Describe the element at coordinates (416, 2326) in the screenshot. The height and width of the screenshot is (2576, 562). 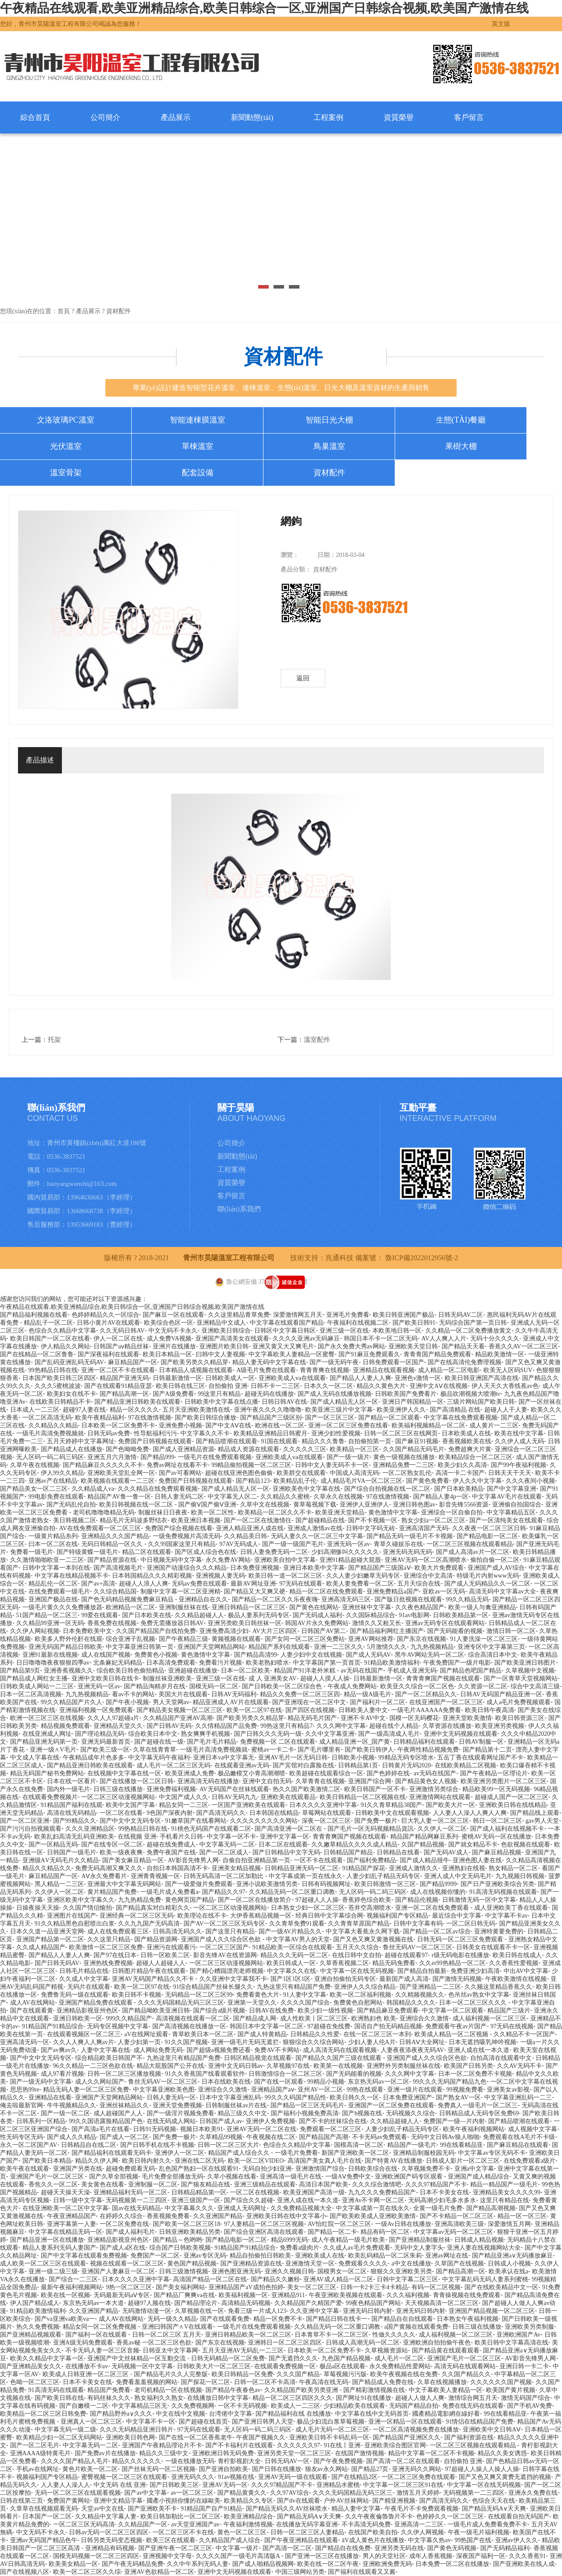
I see `a国产黄频在线观看免费` at that location.